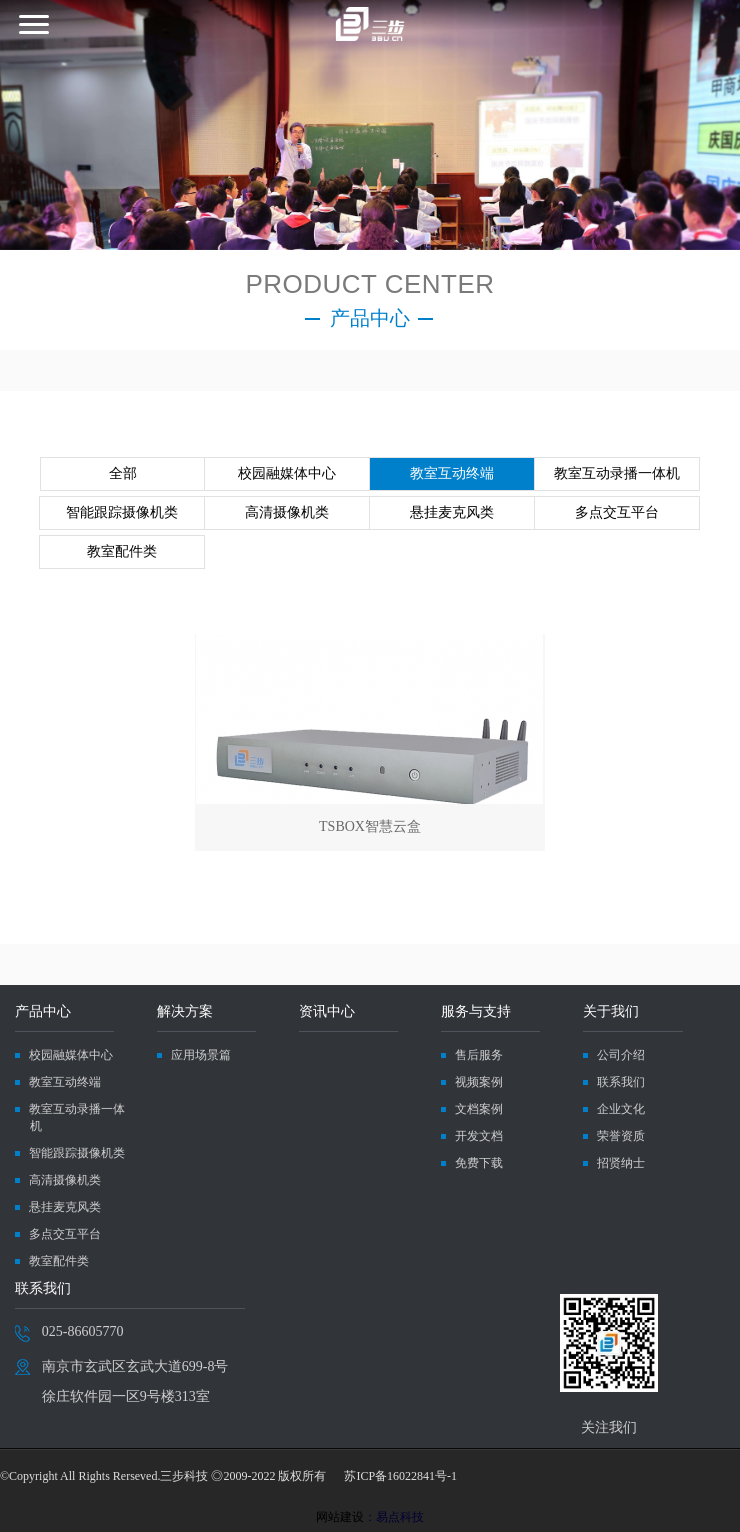 This screenshot has height=1532, width=740. Describe the element at coordinates (617, 512) in the screenshot. I see `多点交互平台` at that location.